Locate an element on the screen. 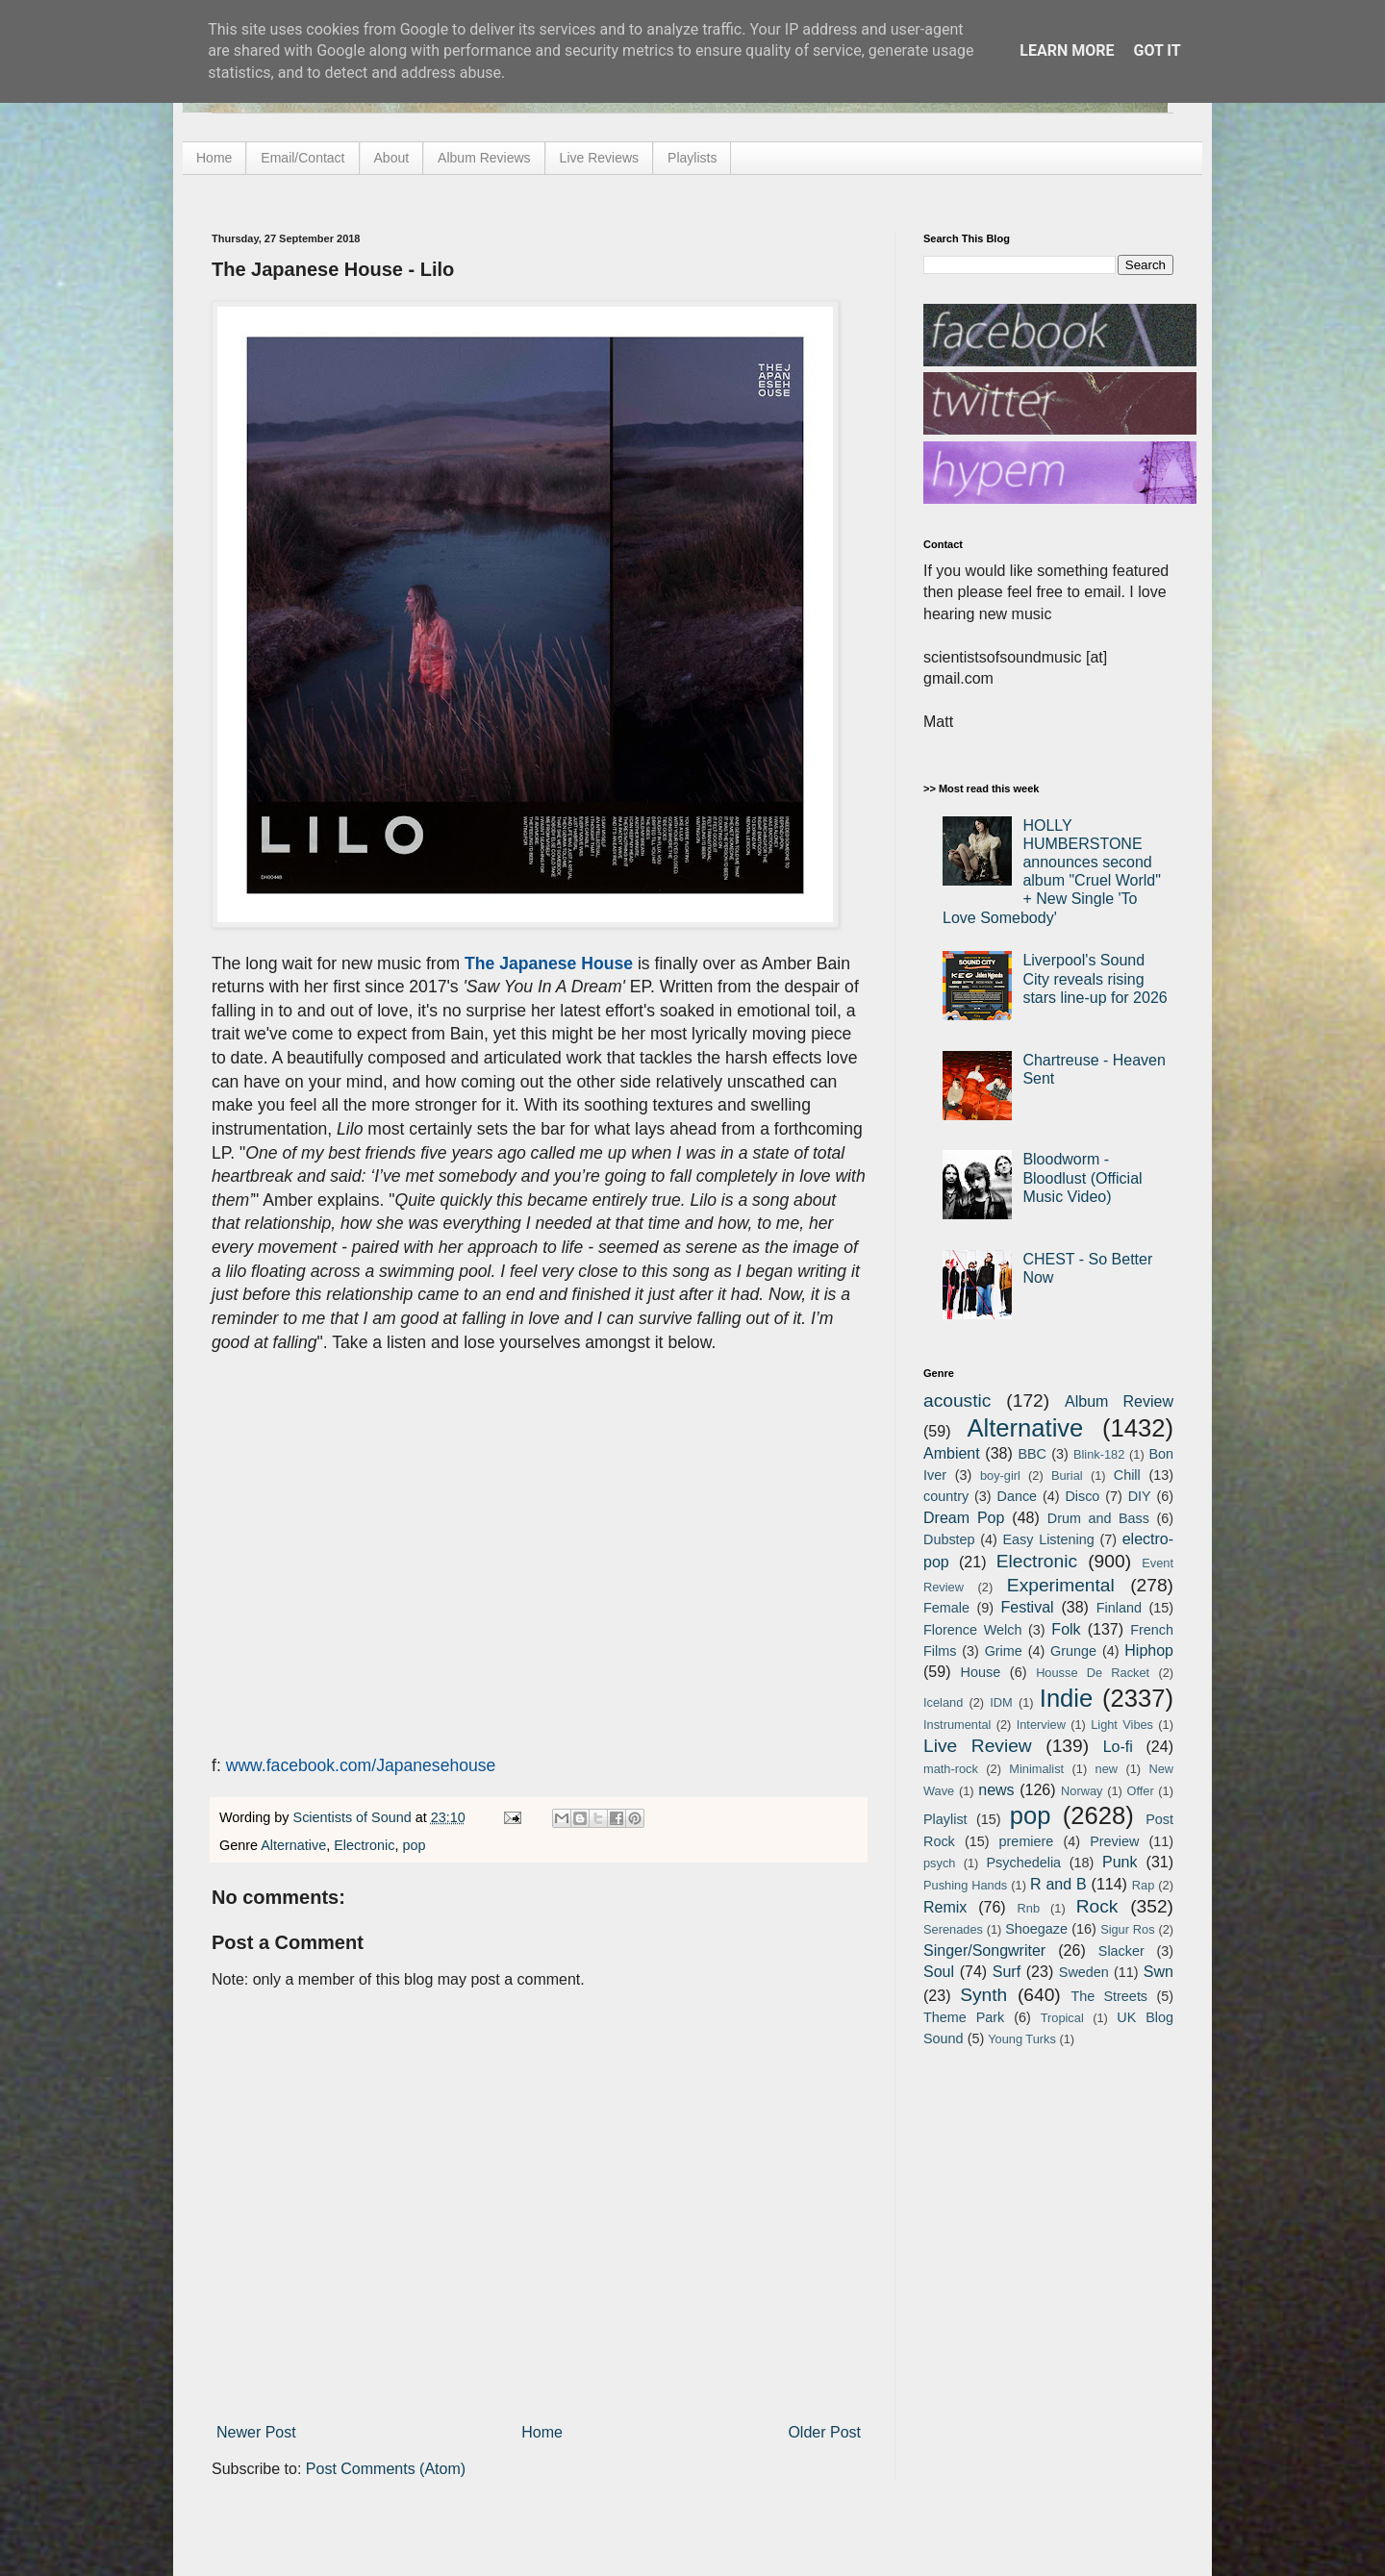 This screenshot has height=2576, width=1385. Grunge is located at coordinates (1073, 1651).